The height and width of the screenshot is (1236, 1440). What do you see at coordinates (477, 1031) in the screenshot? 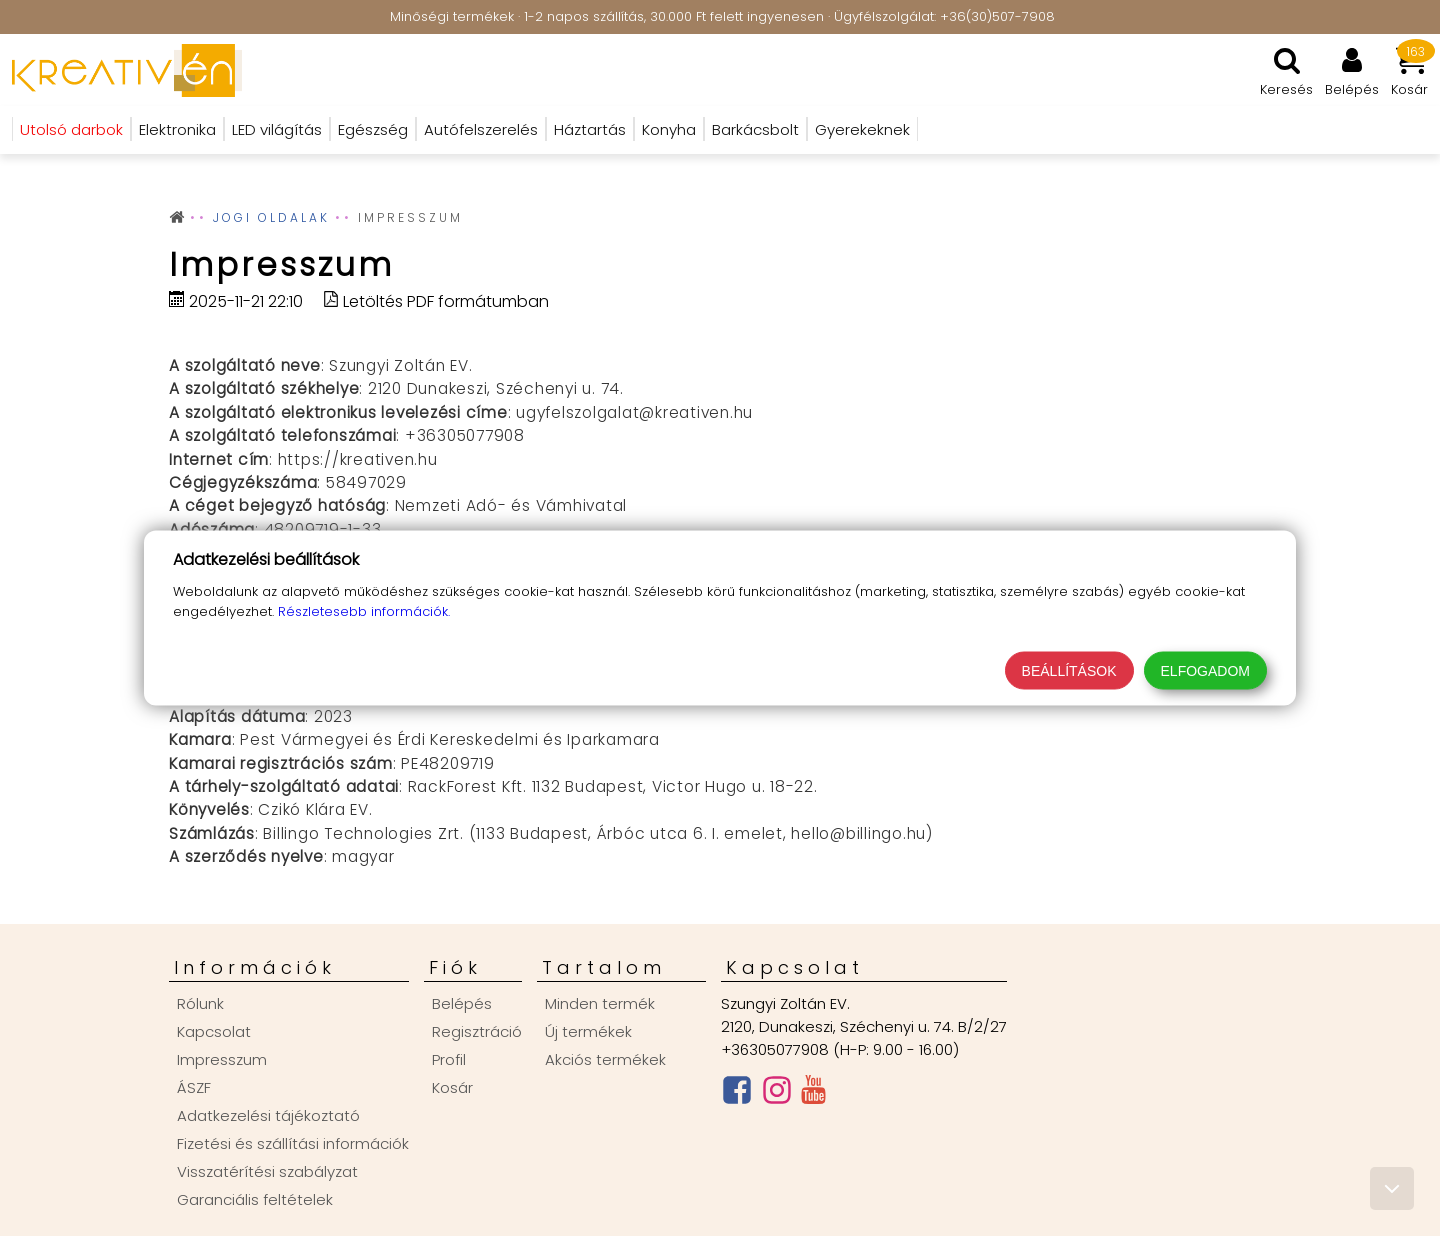
I see `Regisztráció` at bounding box center [477, 1031].